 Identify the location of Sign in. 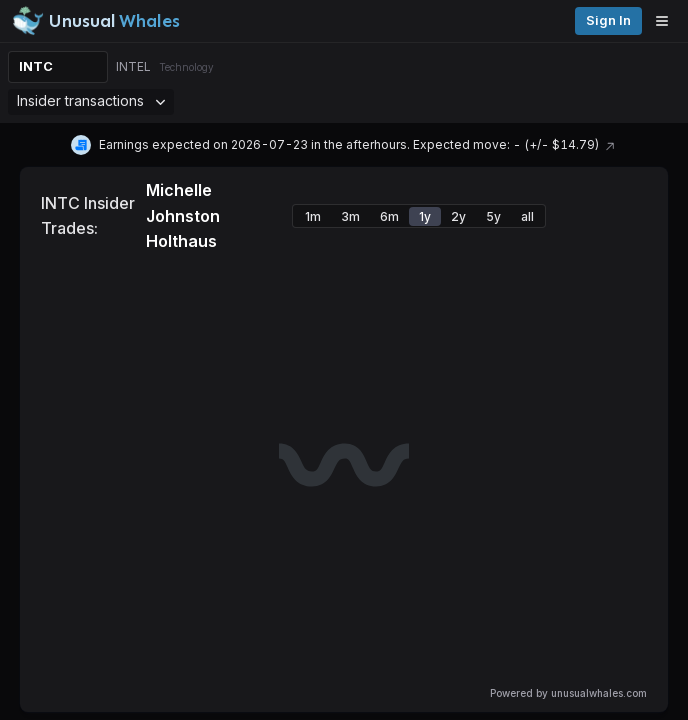
(608, 20).